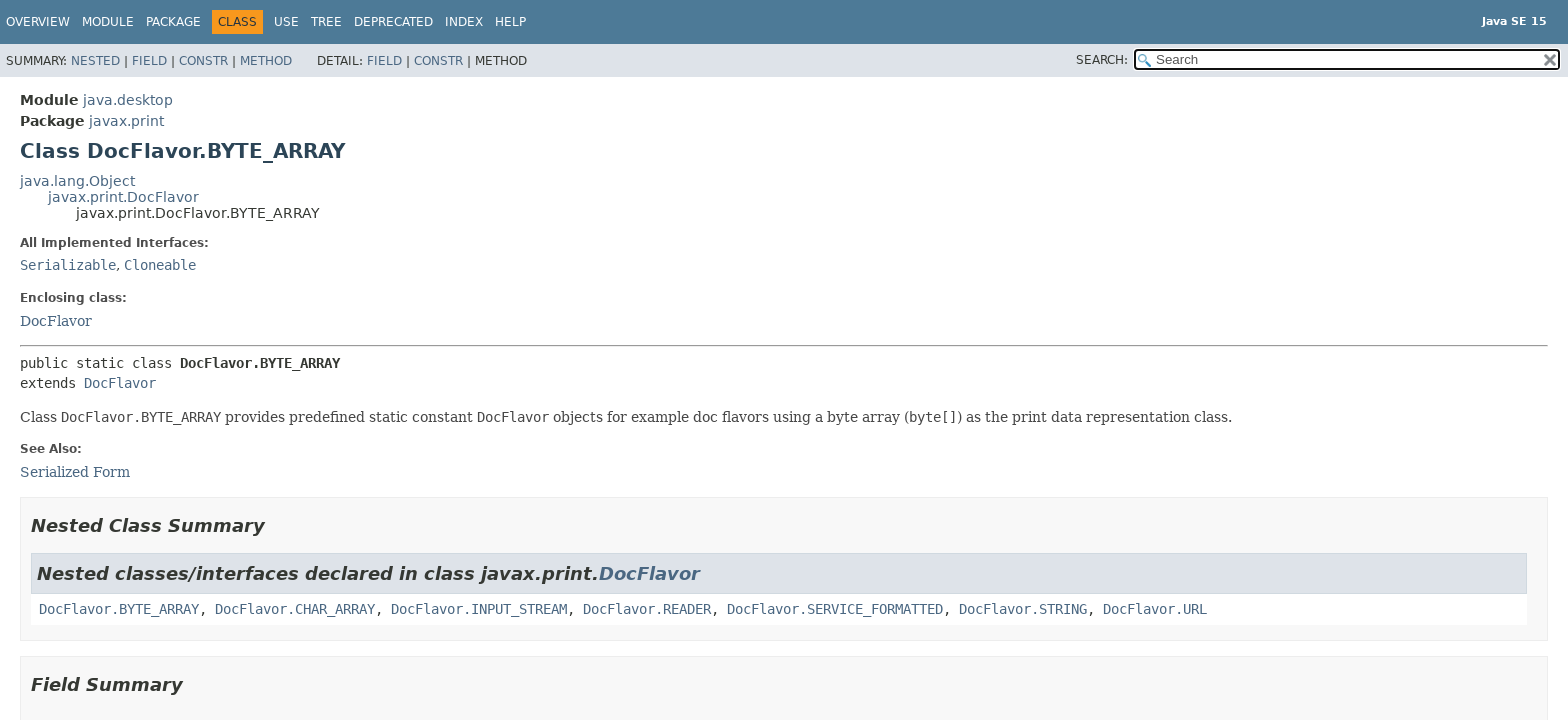 The image size is (1568, 720). What do you see at coordinates (326, 22) in the screenshot?
I see `Tree` at bounding box center [326, 22].